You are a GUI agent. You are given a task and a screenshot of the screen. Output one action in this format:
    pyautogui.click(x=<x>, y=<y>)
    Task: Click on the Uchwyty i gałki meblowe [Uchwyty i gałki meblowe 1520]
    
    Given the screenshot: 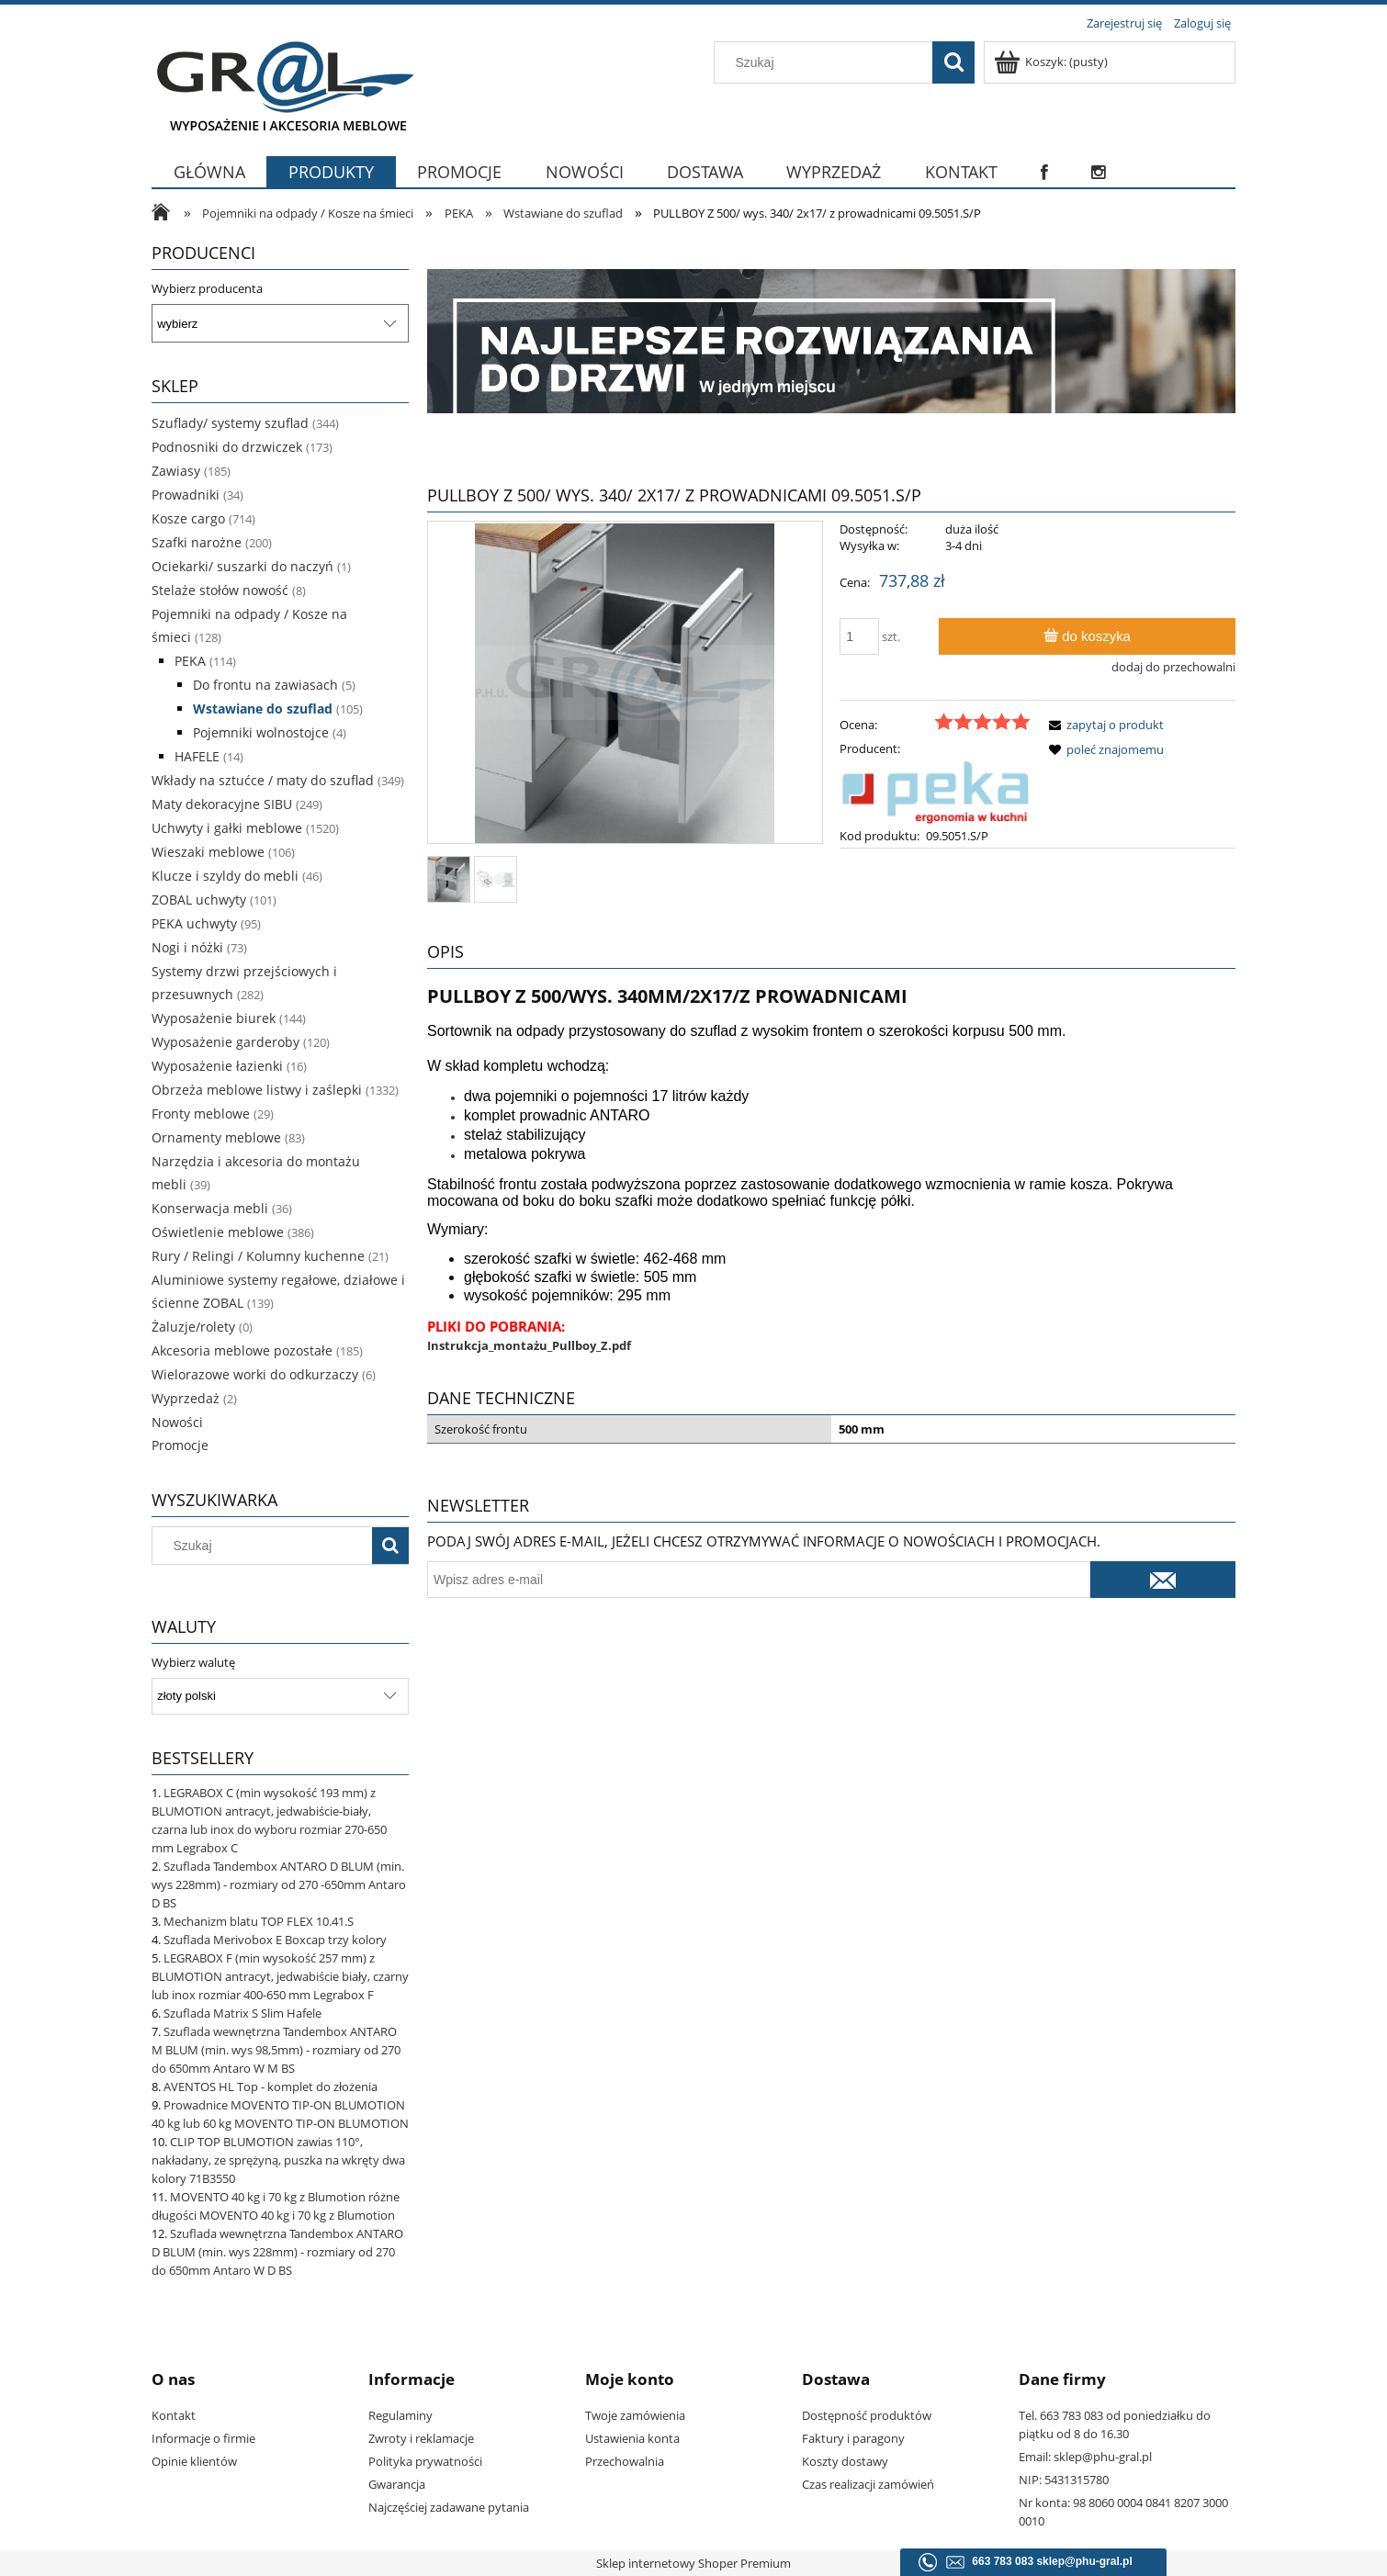 What is the action you would take?
    pyautogui.click(x=227, y=828)
    